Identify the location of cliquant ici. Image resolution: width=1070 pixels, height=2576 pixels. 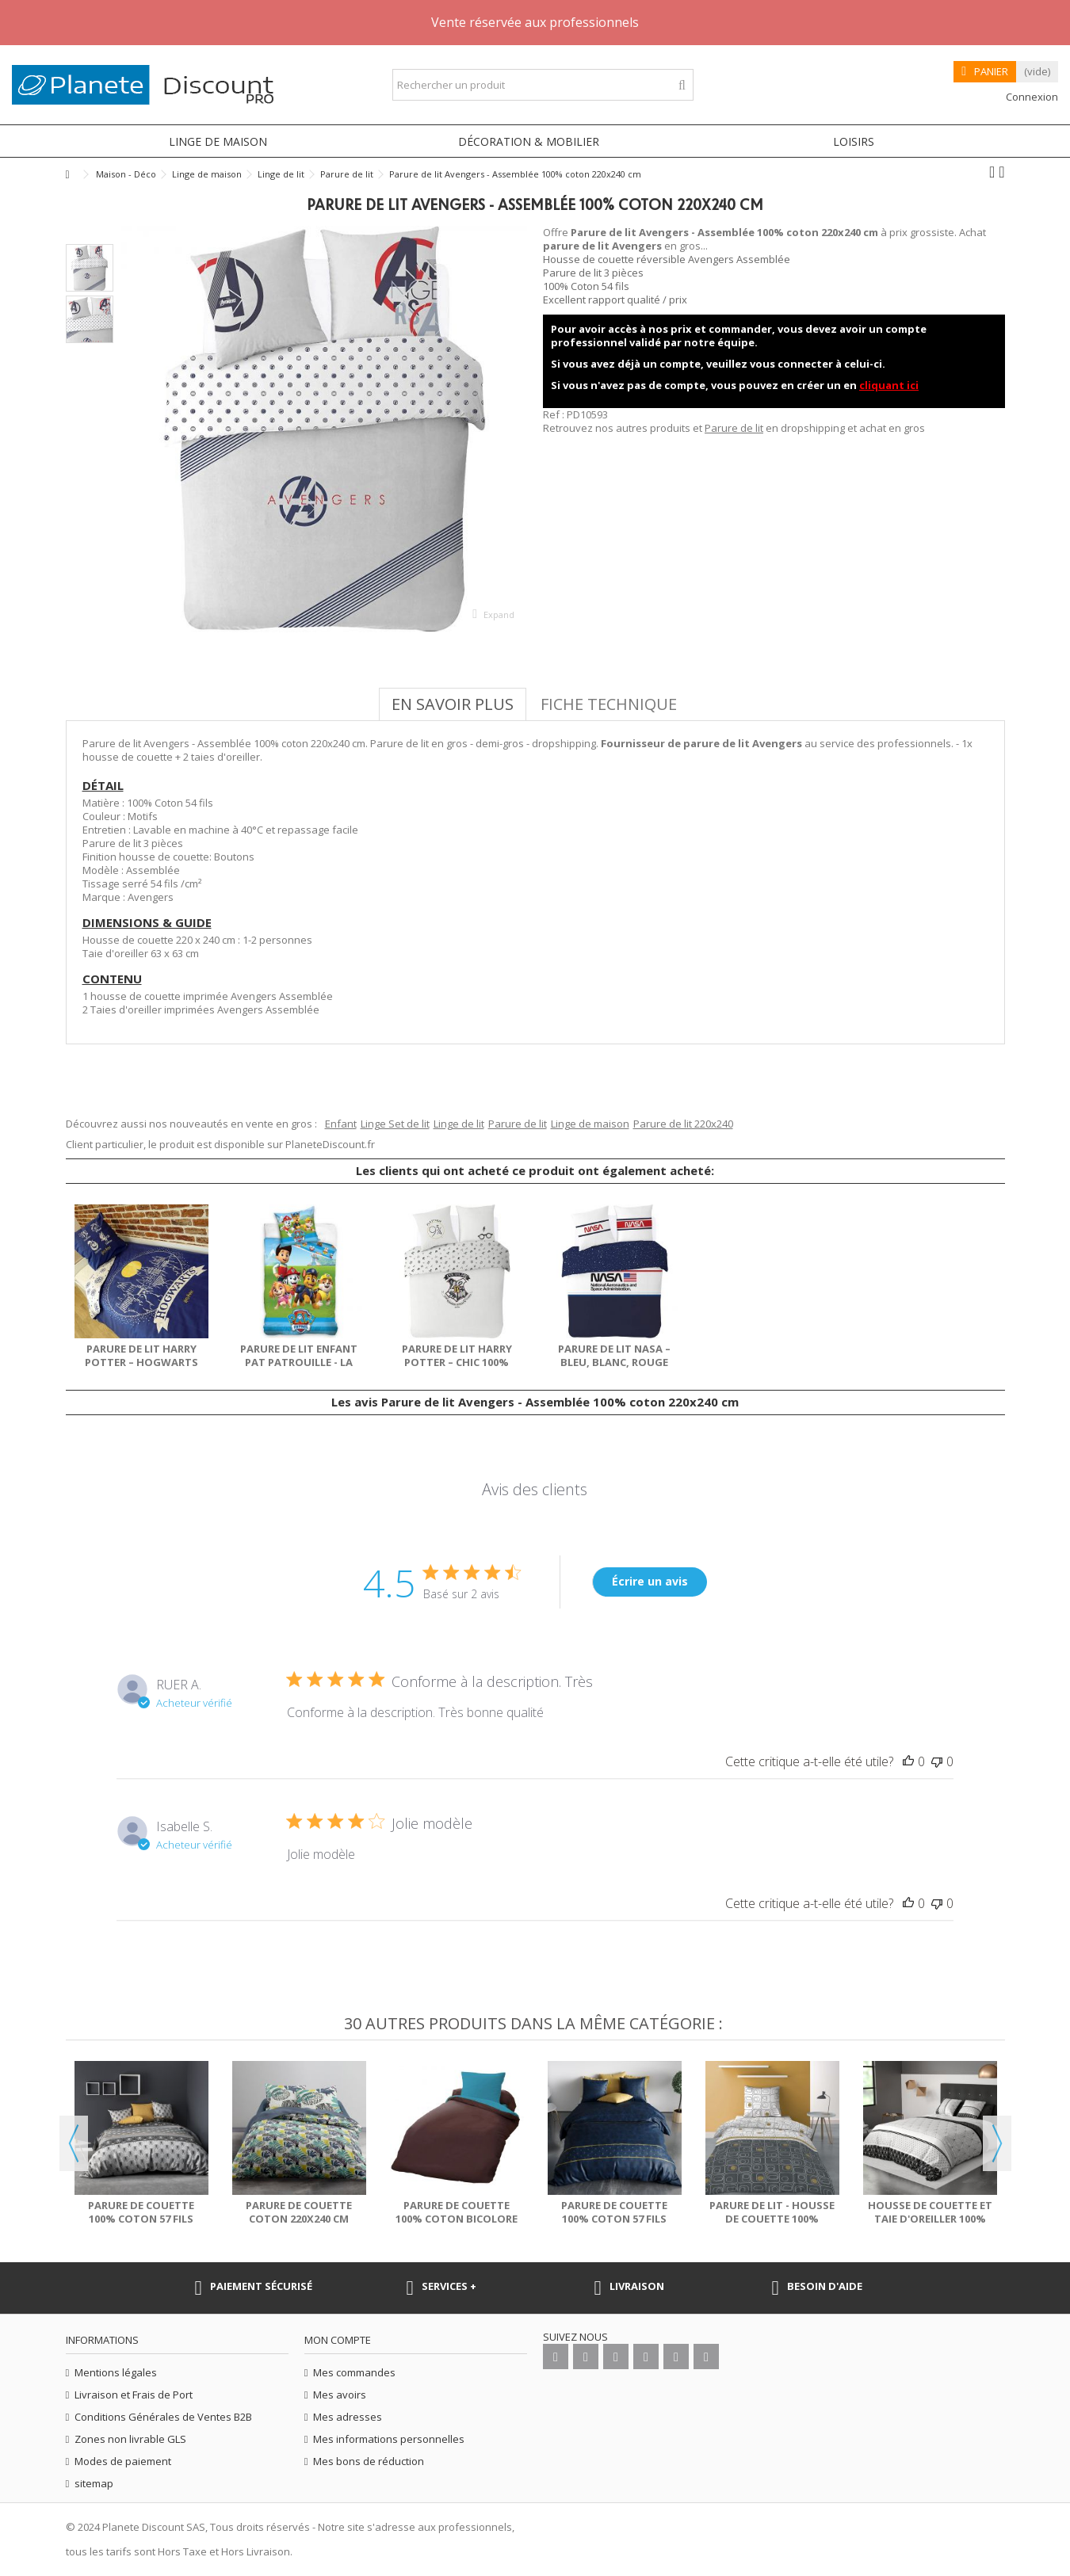
(889, 385).